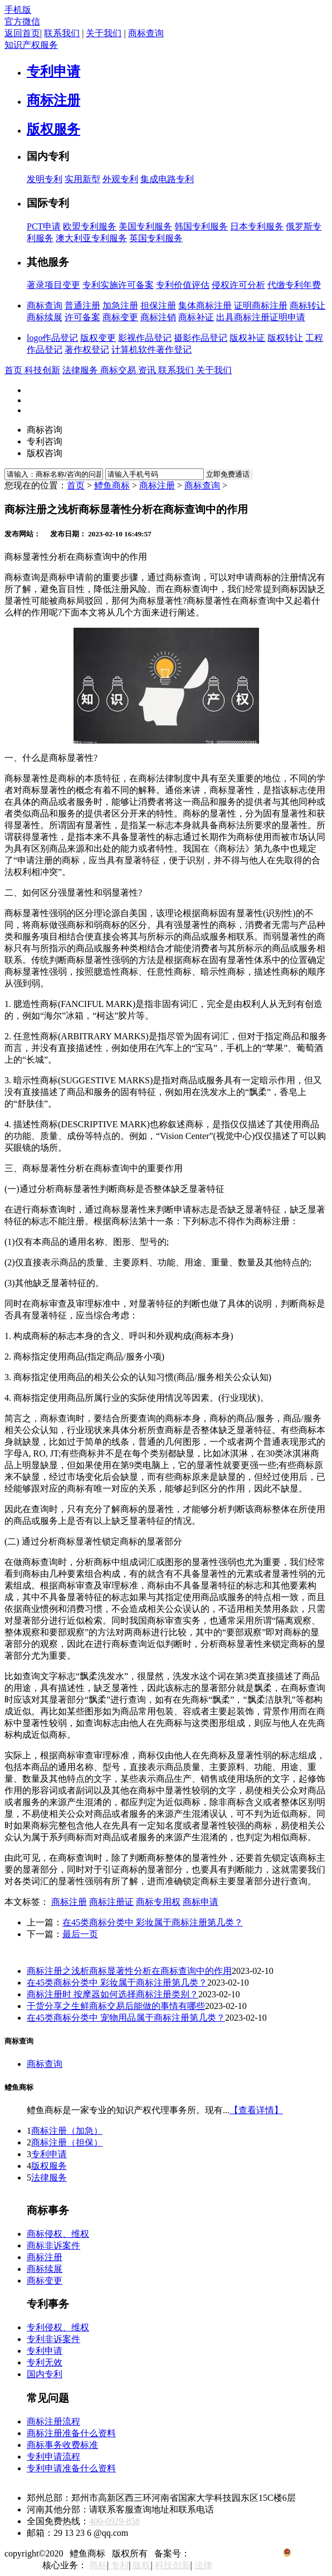 The width and height of the screenshot is (332, 2576). What do you see at coordinates (145, 226) in the screenshot?
I see `美国专利服务` at bounding box center [145, 226].